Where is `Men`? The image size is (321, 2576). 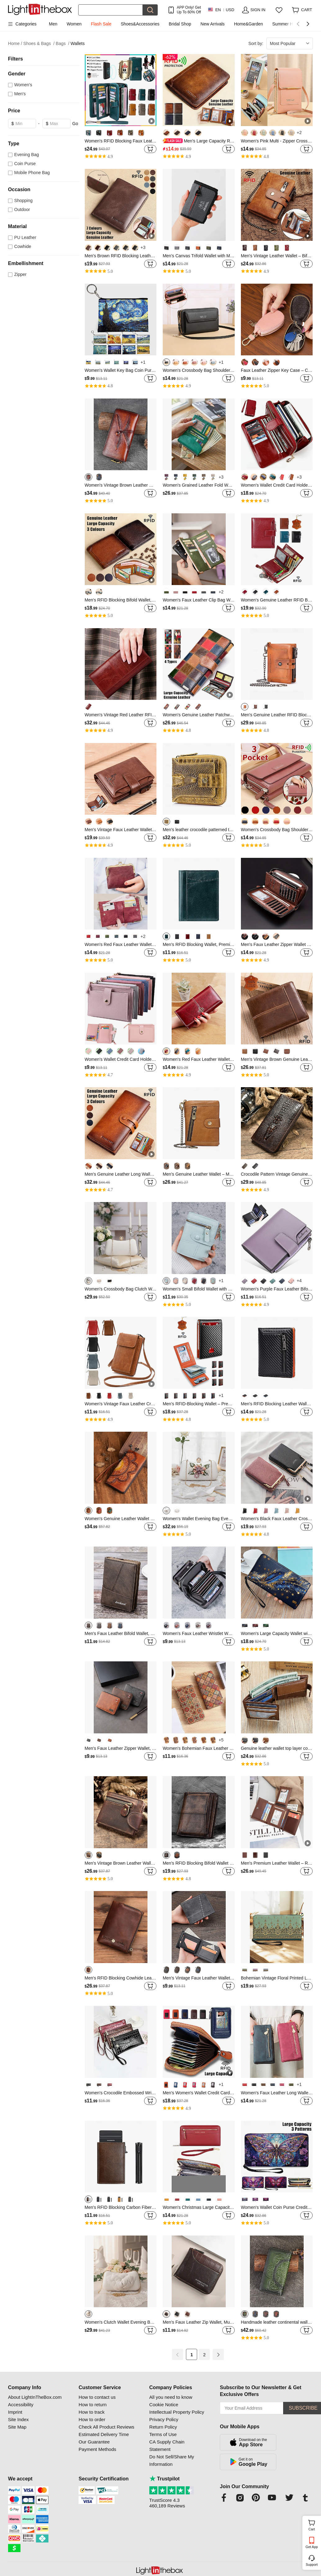 Men is located at coordinates (53, 23).